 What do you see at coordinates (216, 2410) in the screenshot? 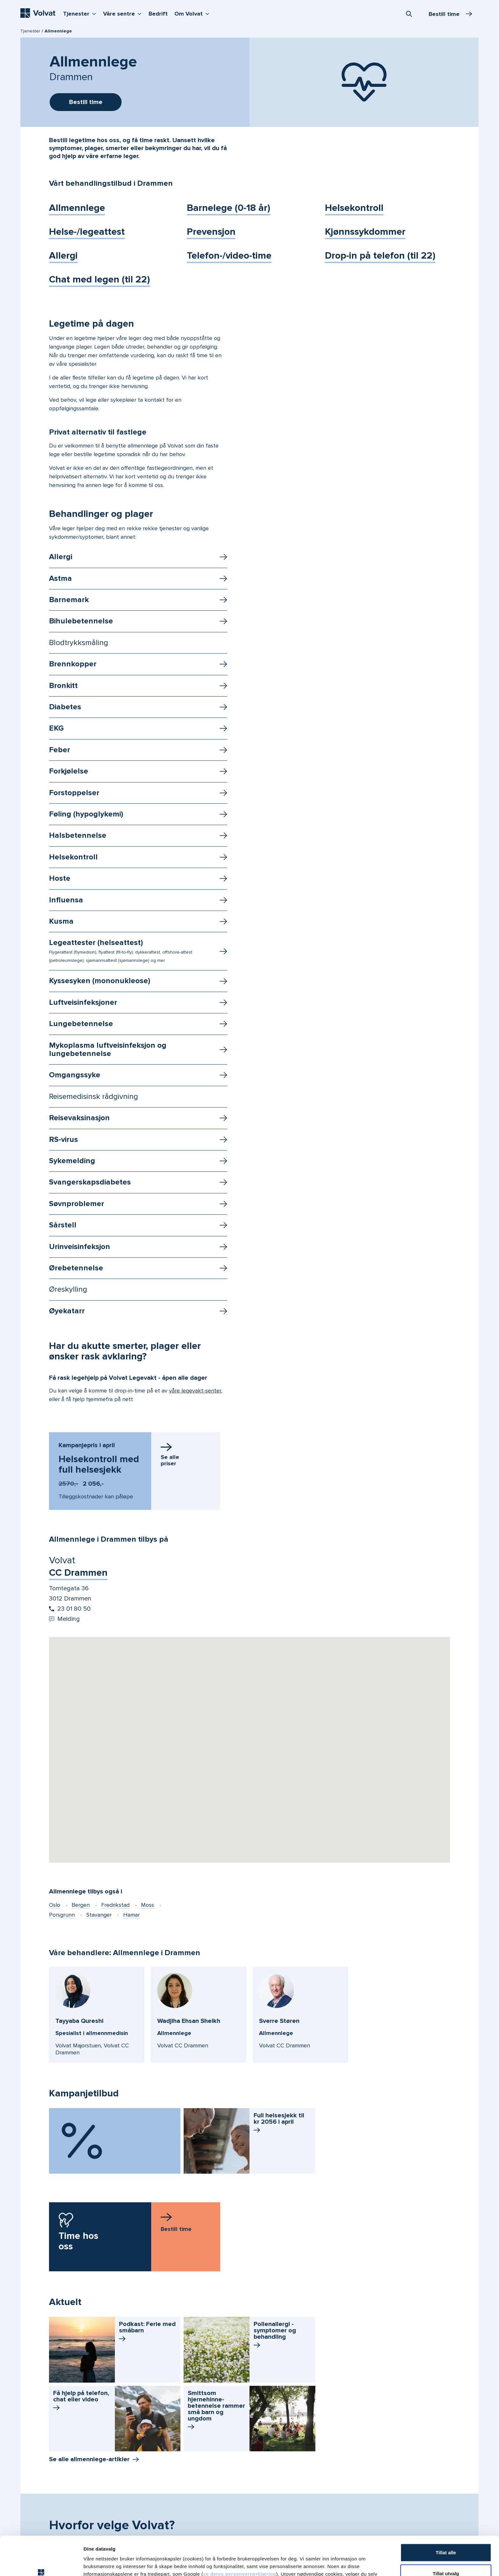
I see `Smittsom hjernehinne­betennelse rammer små barn og ungdom` at bounding box center [216, 2410].